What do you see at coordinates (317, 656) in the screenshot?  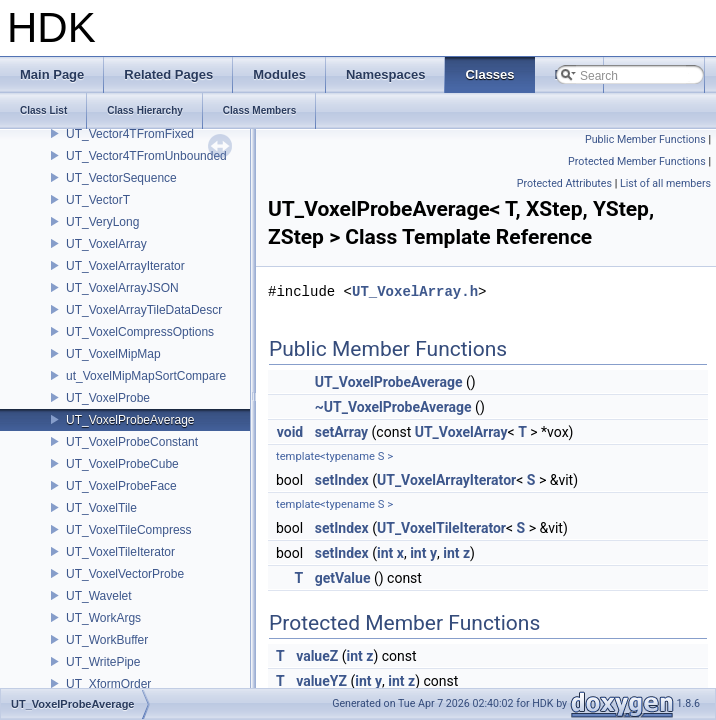 I see `valueZ` at bounding box center [317, 656].